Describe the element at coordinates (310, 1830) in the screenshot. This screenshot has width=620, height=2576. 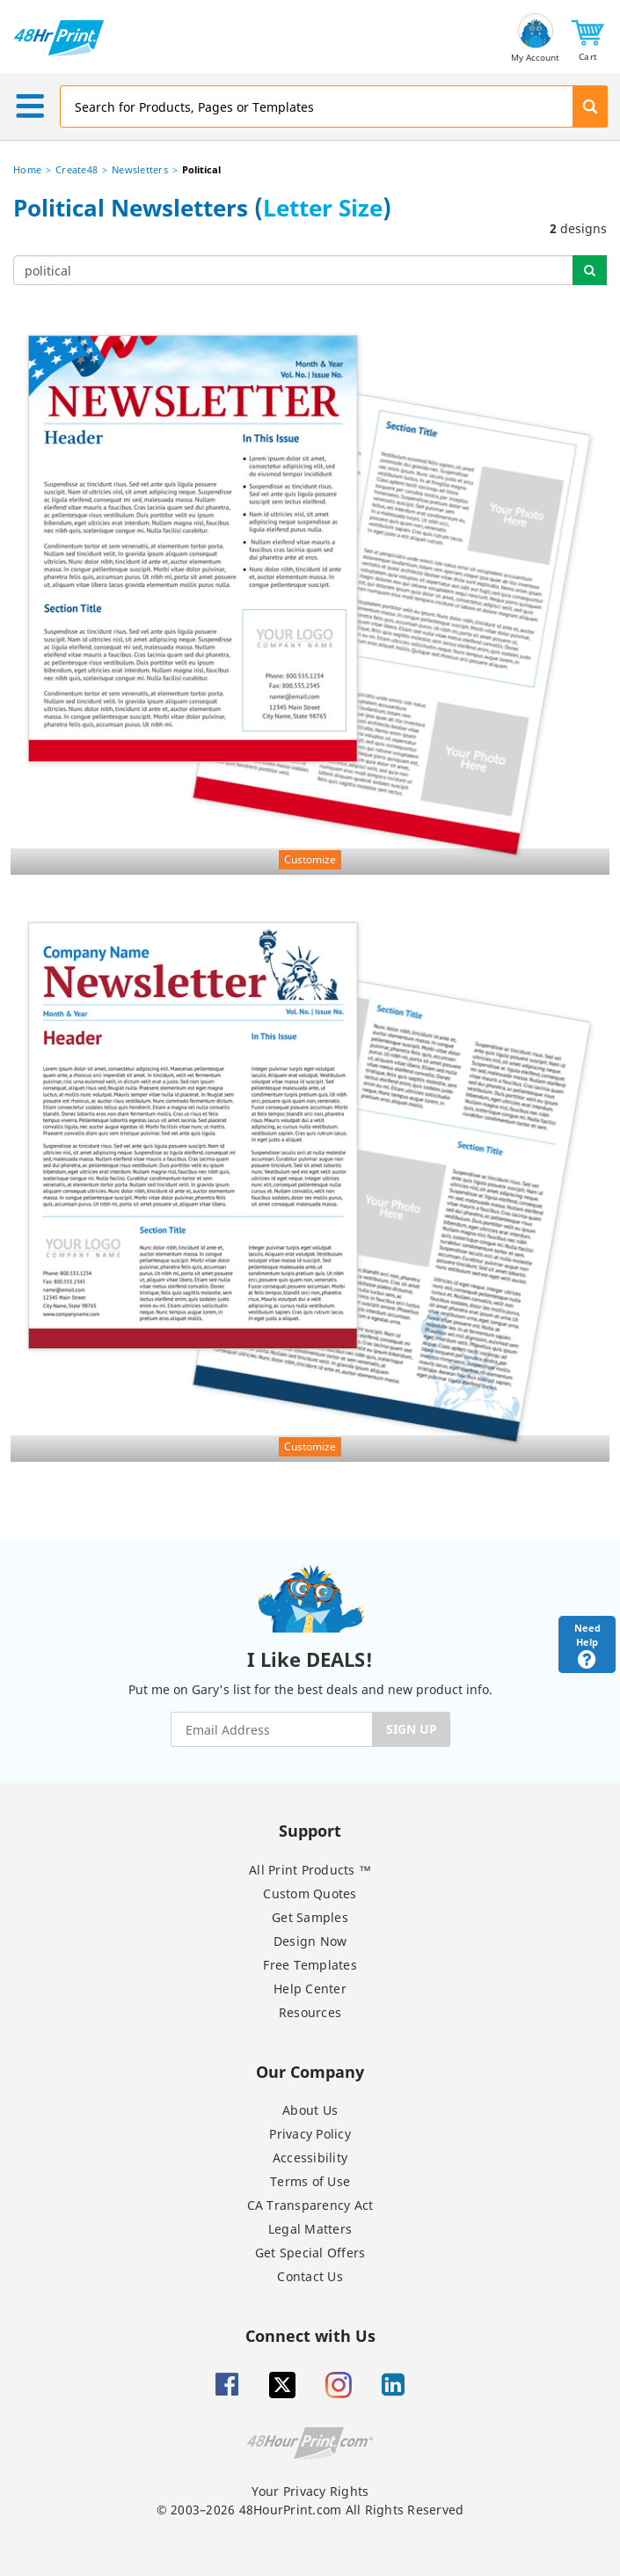
I see `Support` at that location.